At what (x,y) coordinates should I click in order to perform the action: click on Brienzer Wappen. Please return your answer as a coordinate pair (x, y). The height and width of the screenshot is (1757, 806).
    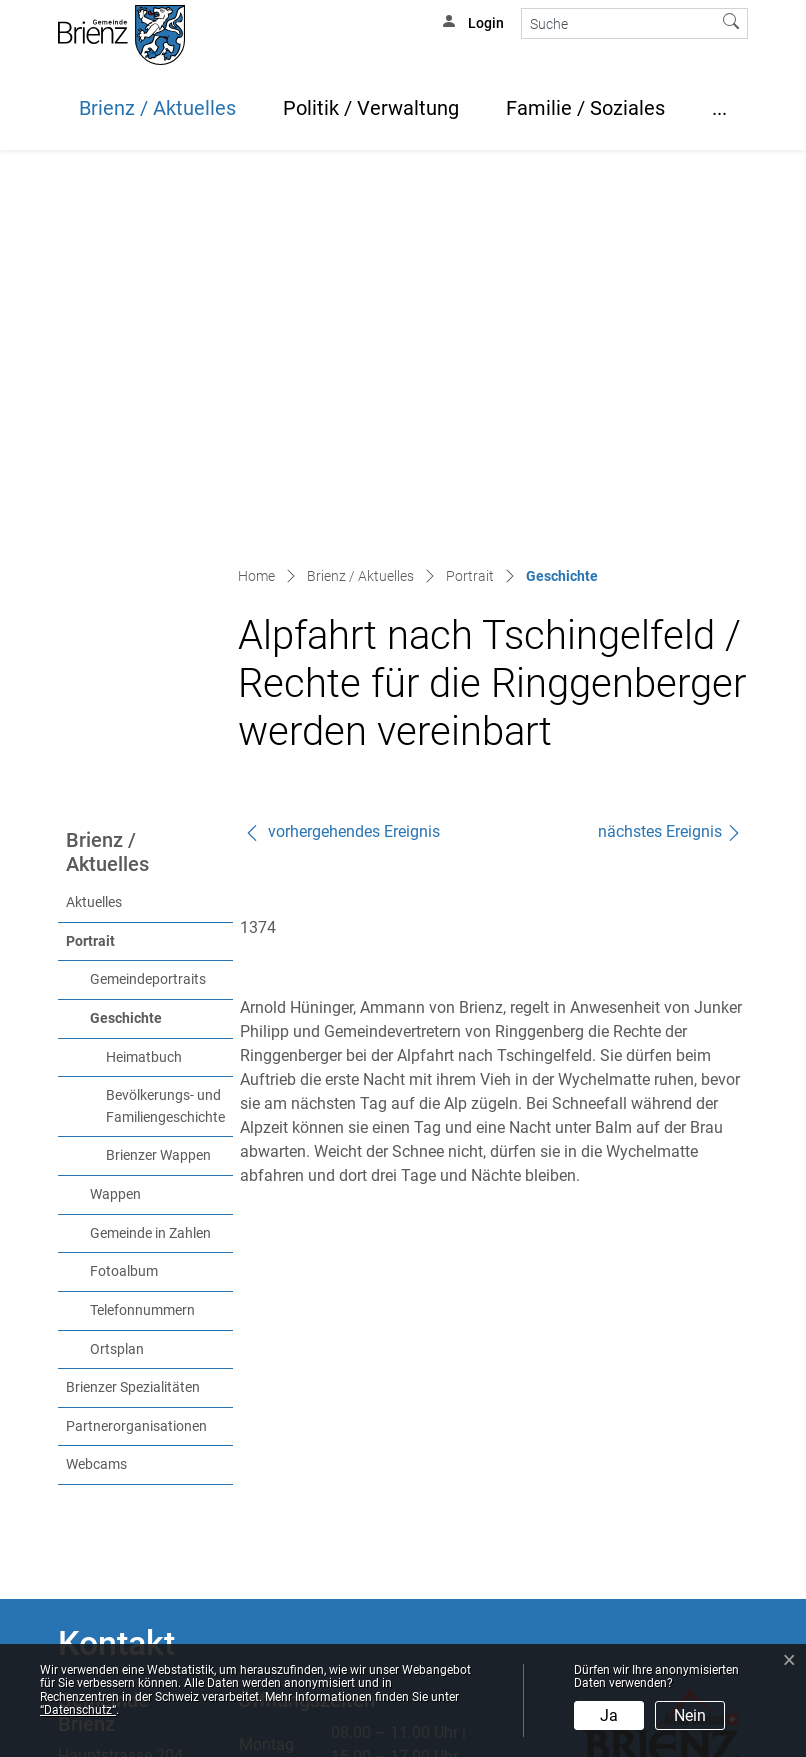
    Looking at the image, I should click on (158, 779).